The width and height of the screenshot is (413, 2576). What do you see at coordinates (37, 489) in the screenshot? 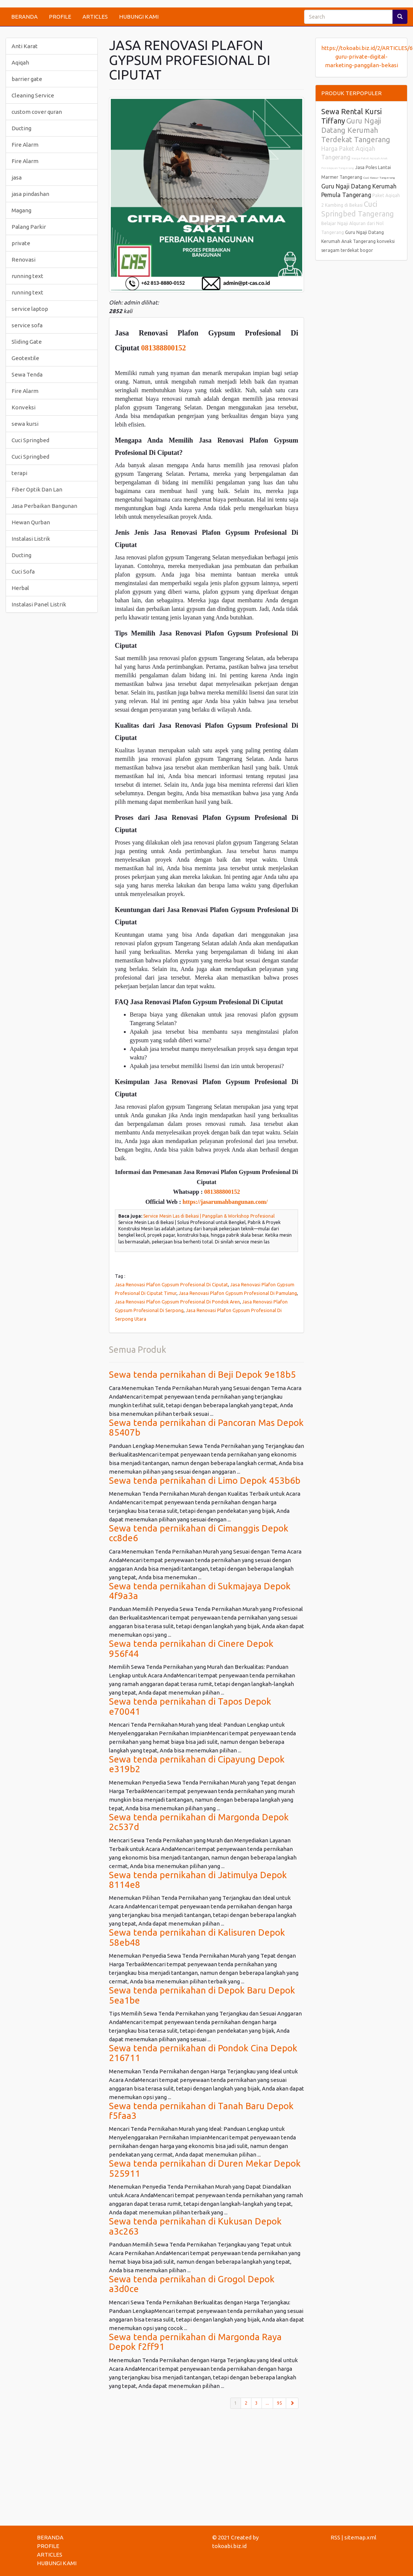
I see `Fiber Optik Dan Lan` at bounding box center [37, 489].